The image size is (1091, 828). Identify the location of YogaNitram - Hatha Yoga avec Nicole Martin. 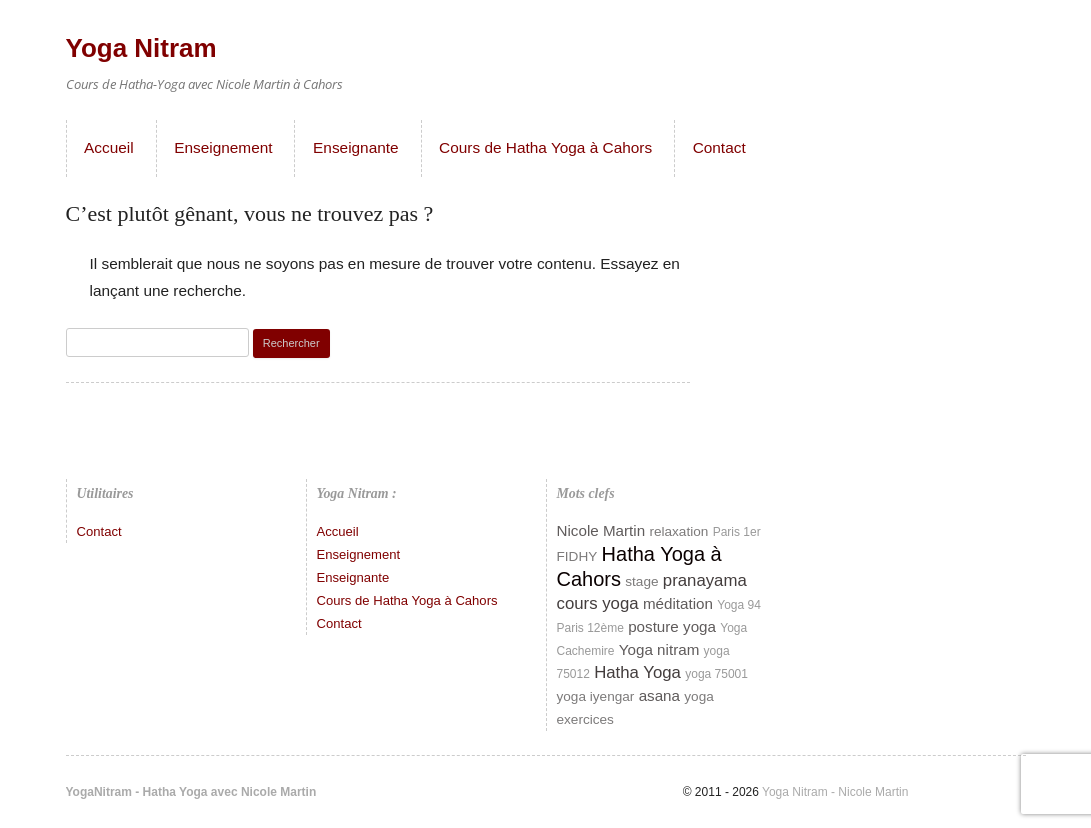
(191, 792).